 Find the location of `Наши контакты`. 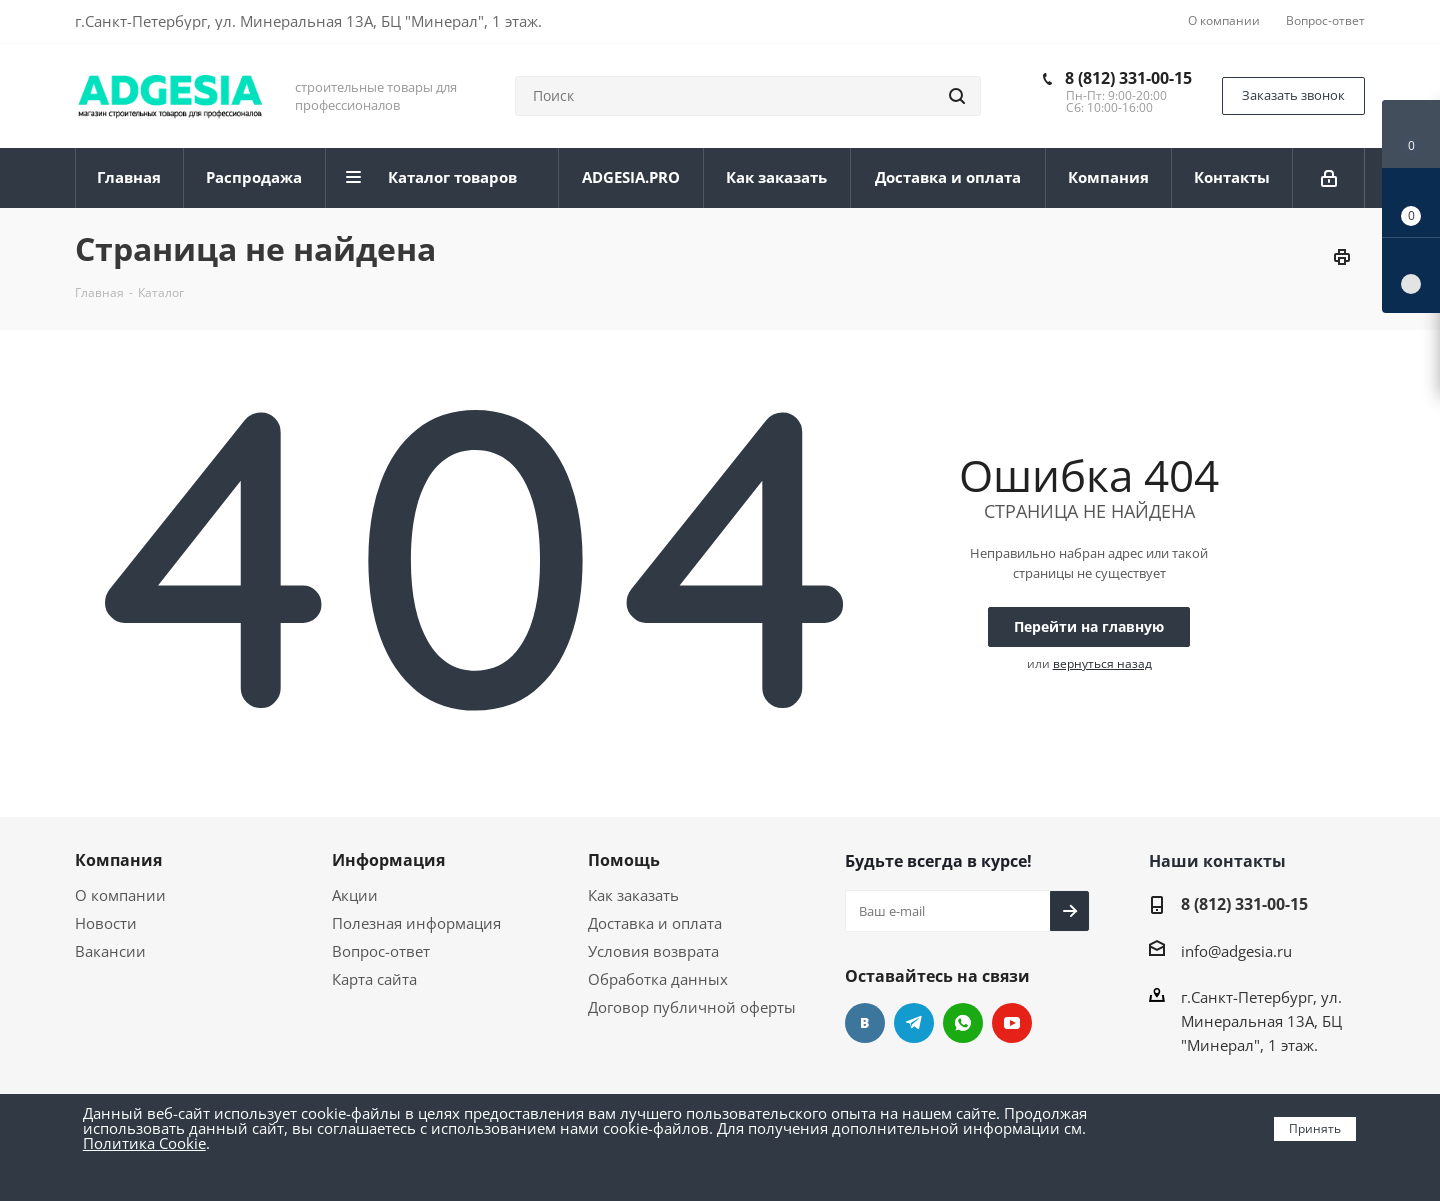

Наши контакты is located at coordinates (1217, 861).